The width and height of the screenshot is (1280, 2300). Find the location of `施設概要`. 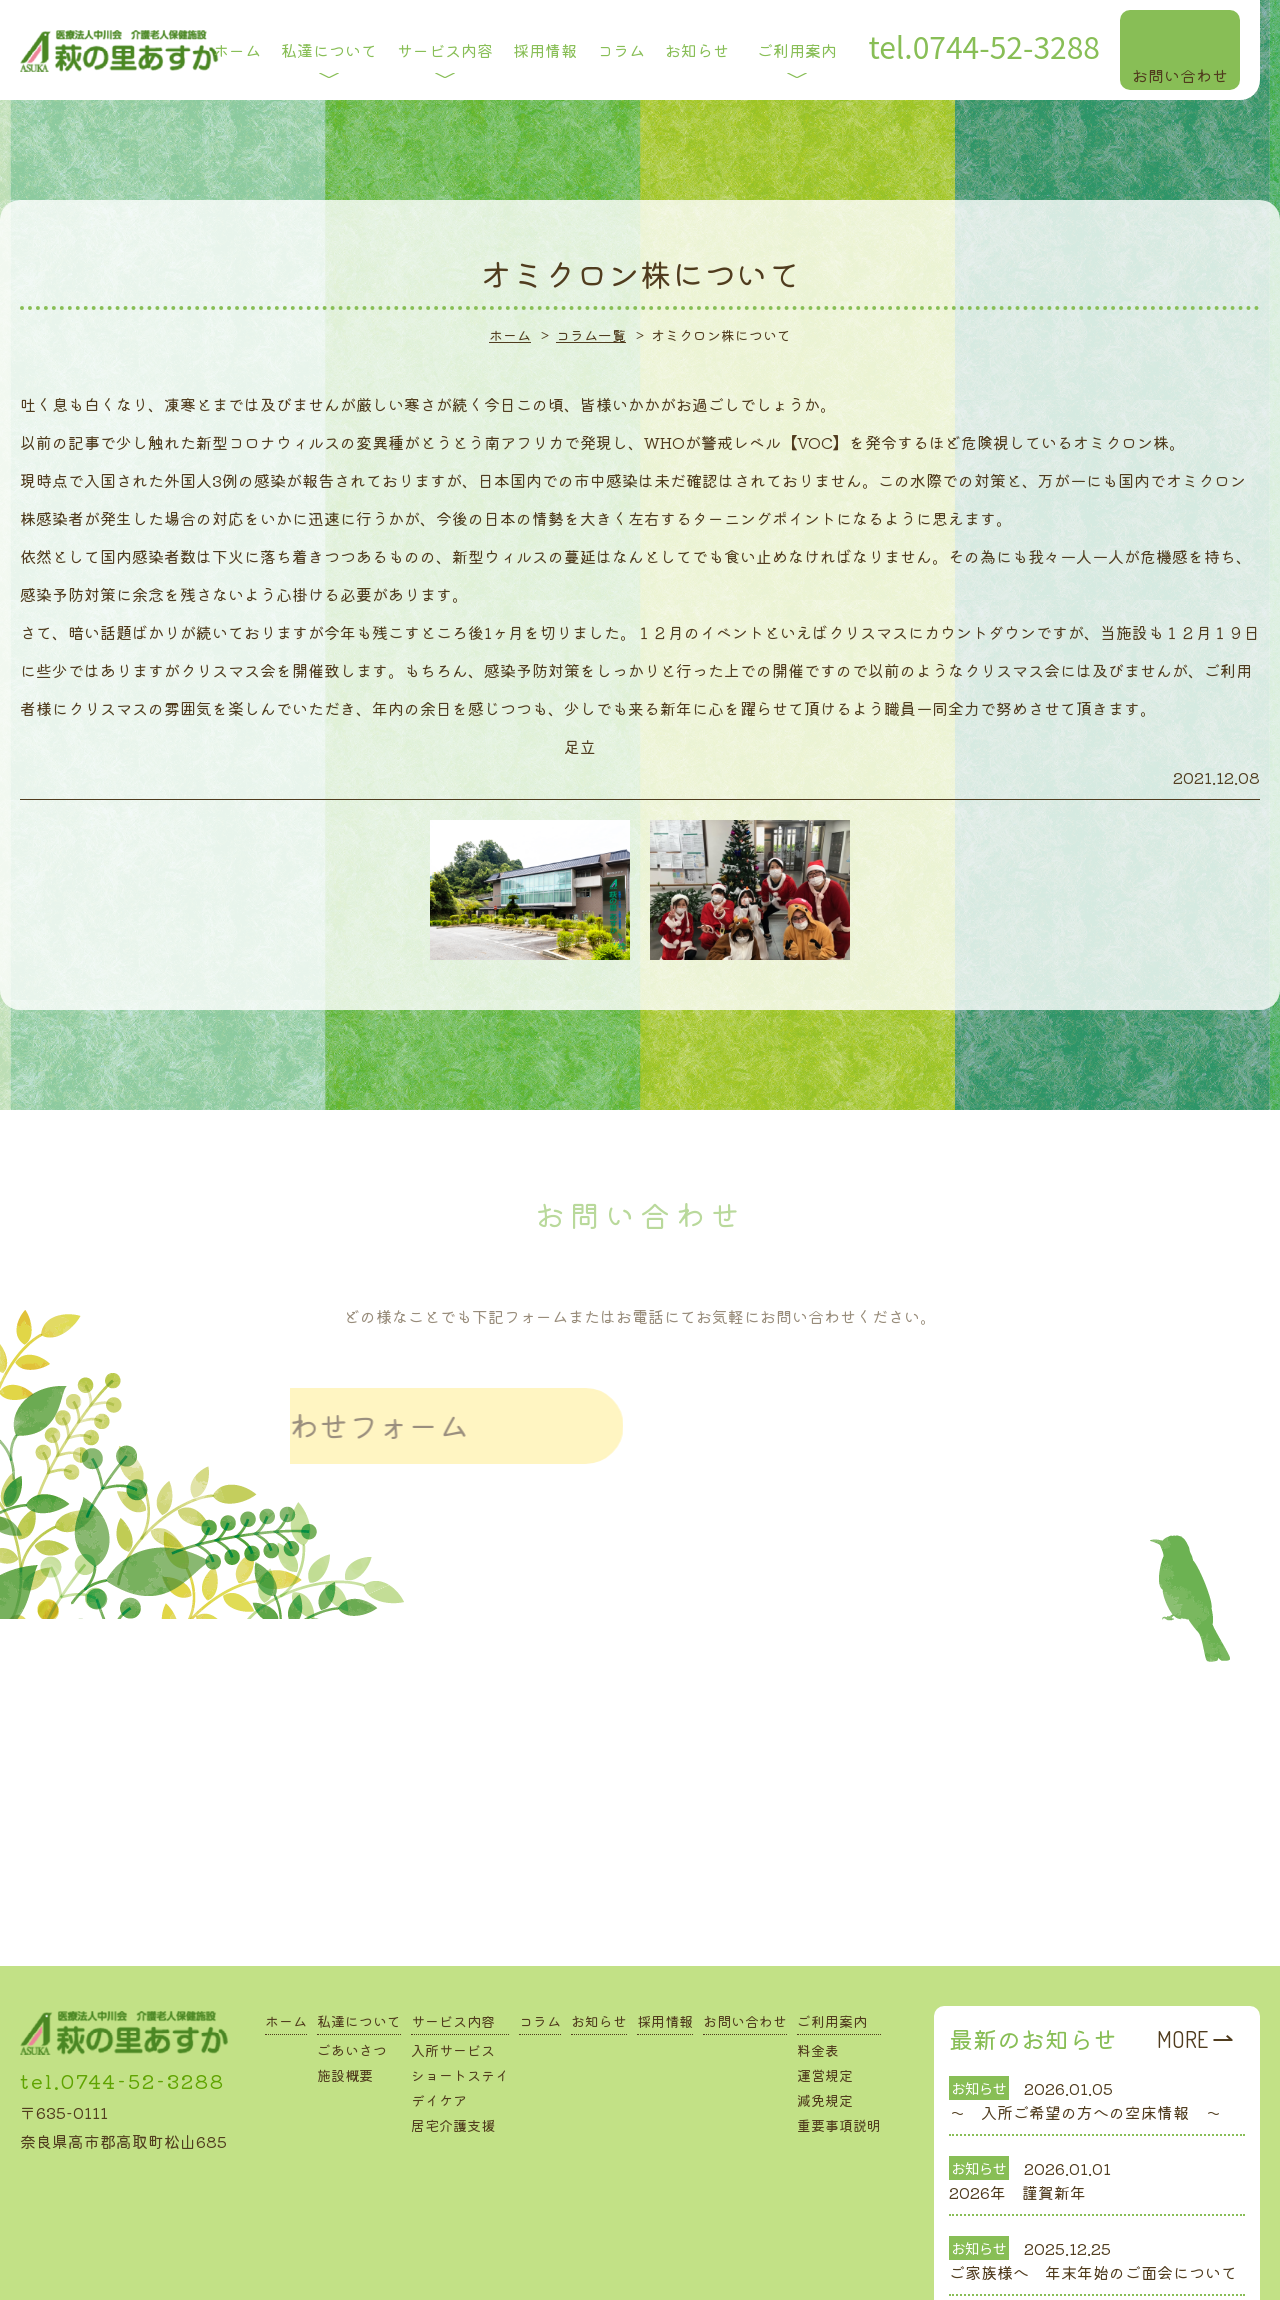

施設概要 is located at coordinates (345, 1990).